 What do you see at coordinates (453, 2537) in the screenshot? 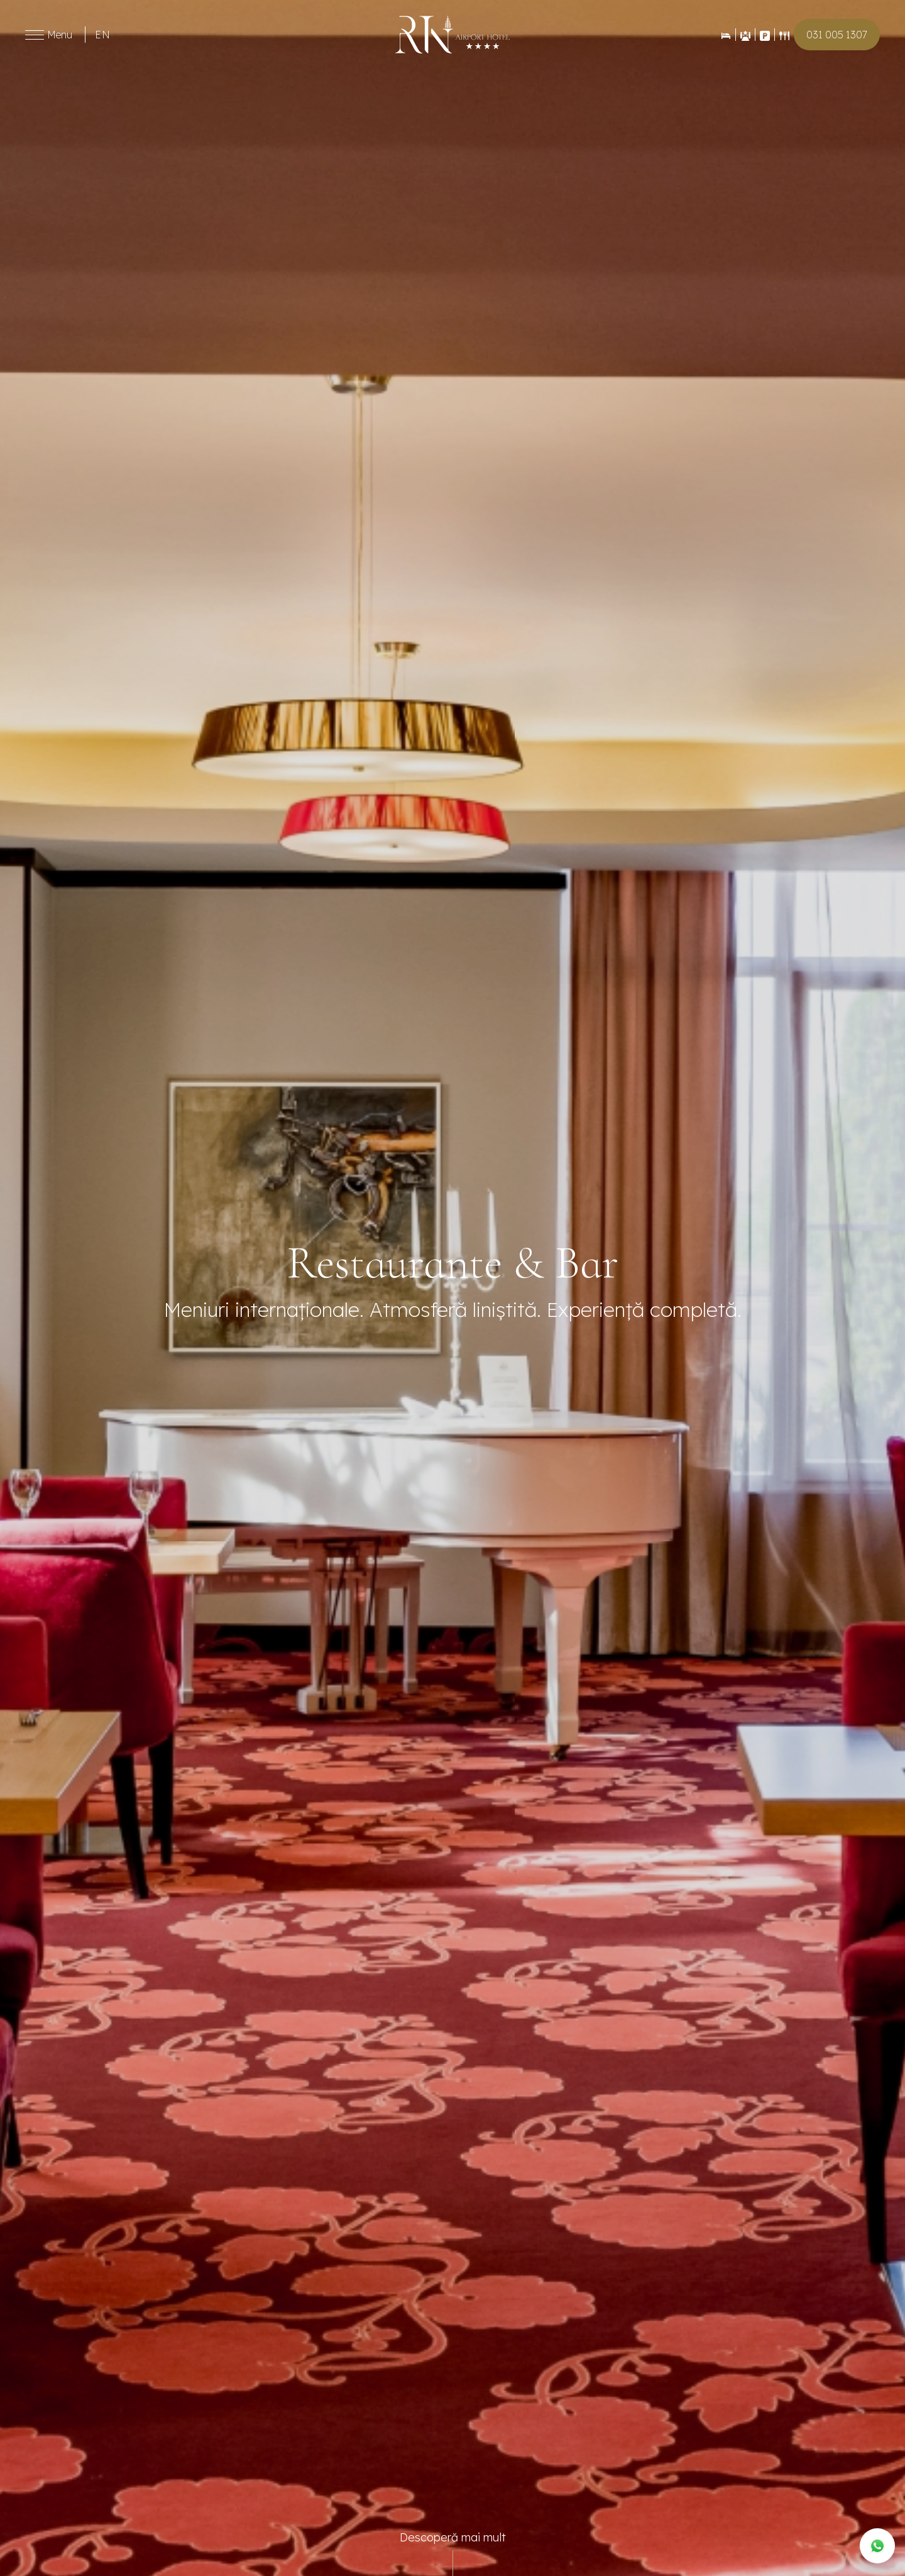
I see `Descoperă mai mult` at bounding box center [453, 2537].